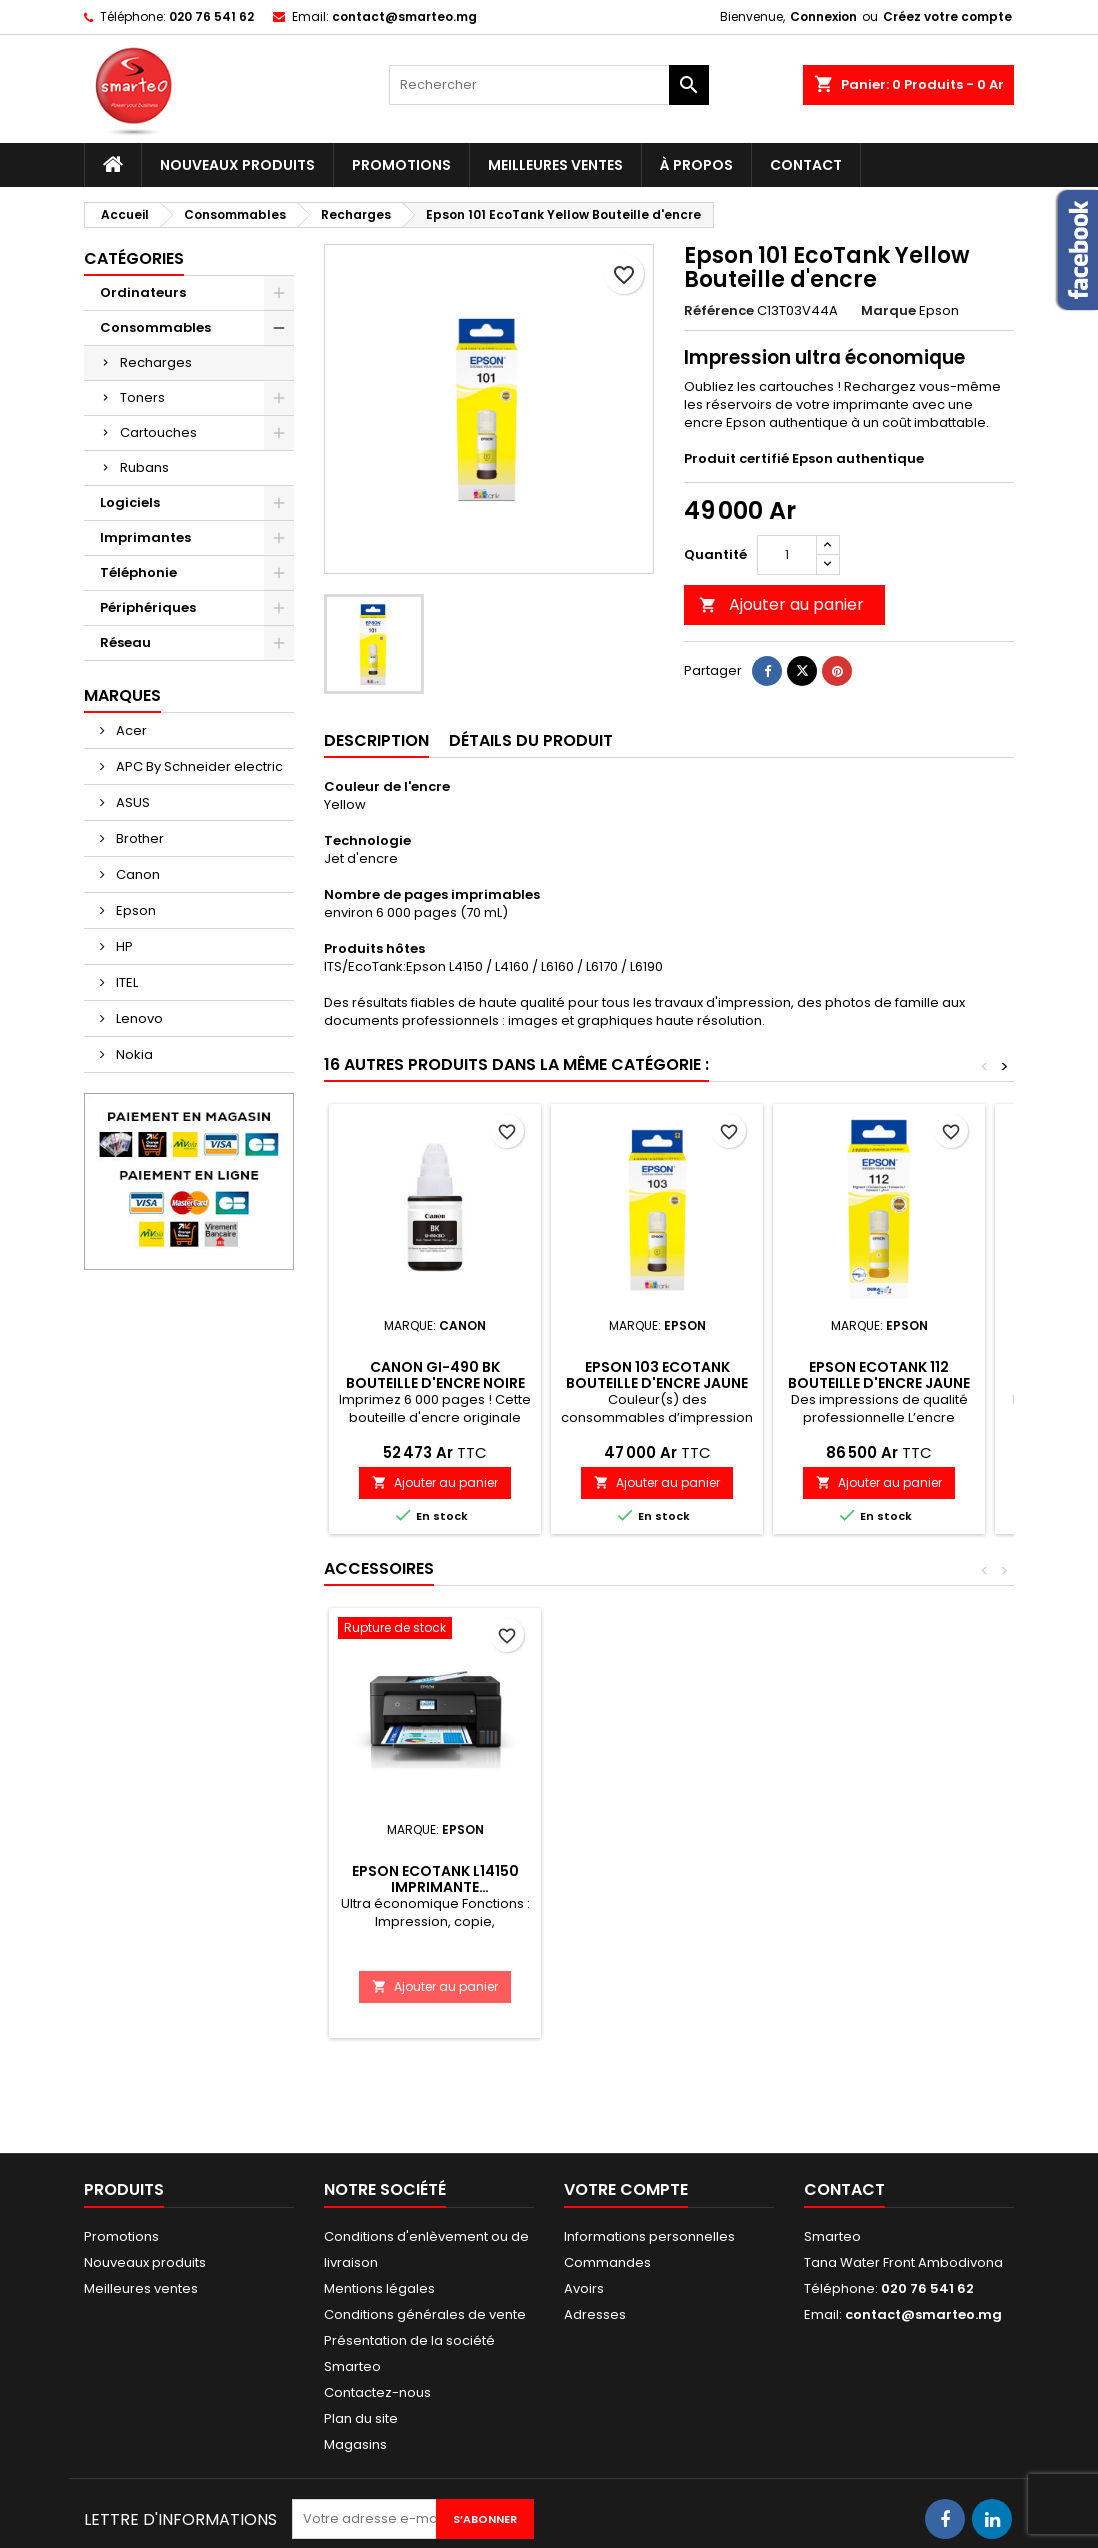 This screenshot has height=2548, width=1098. What do you see at coordinates (549, 85) in the screenshot?
I see `[Rechercher]` at bounding box center [549, 85].